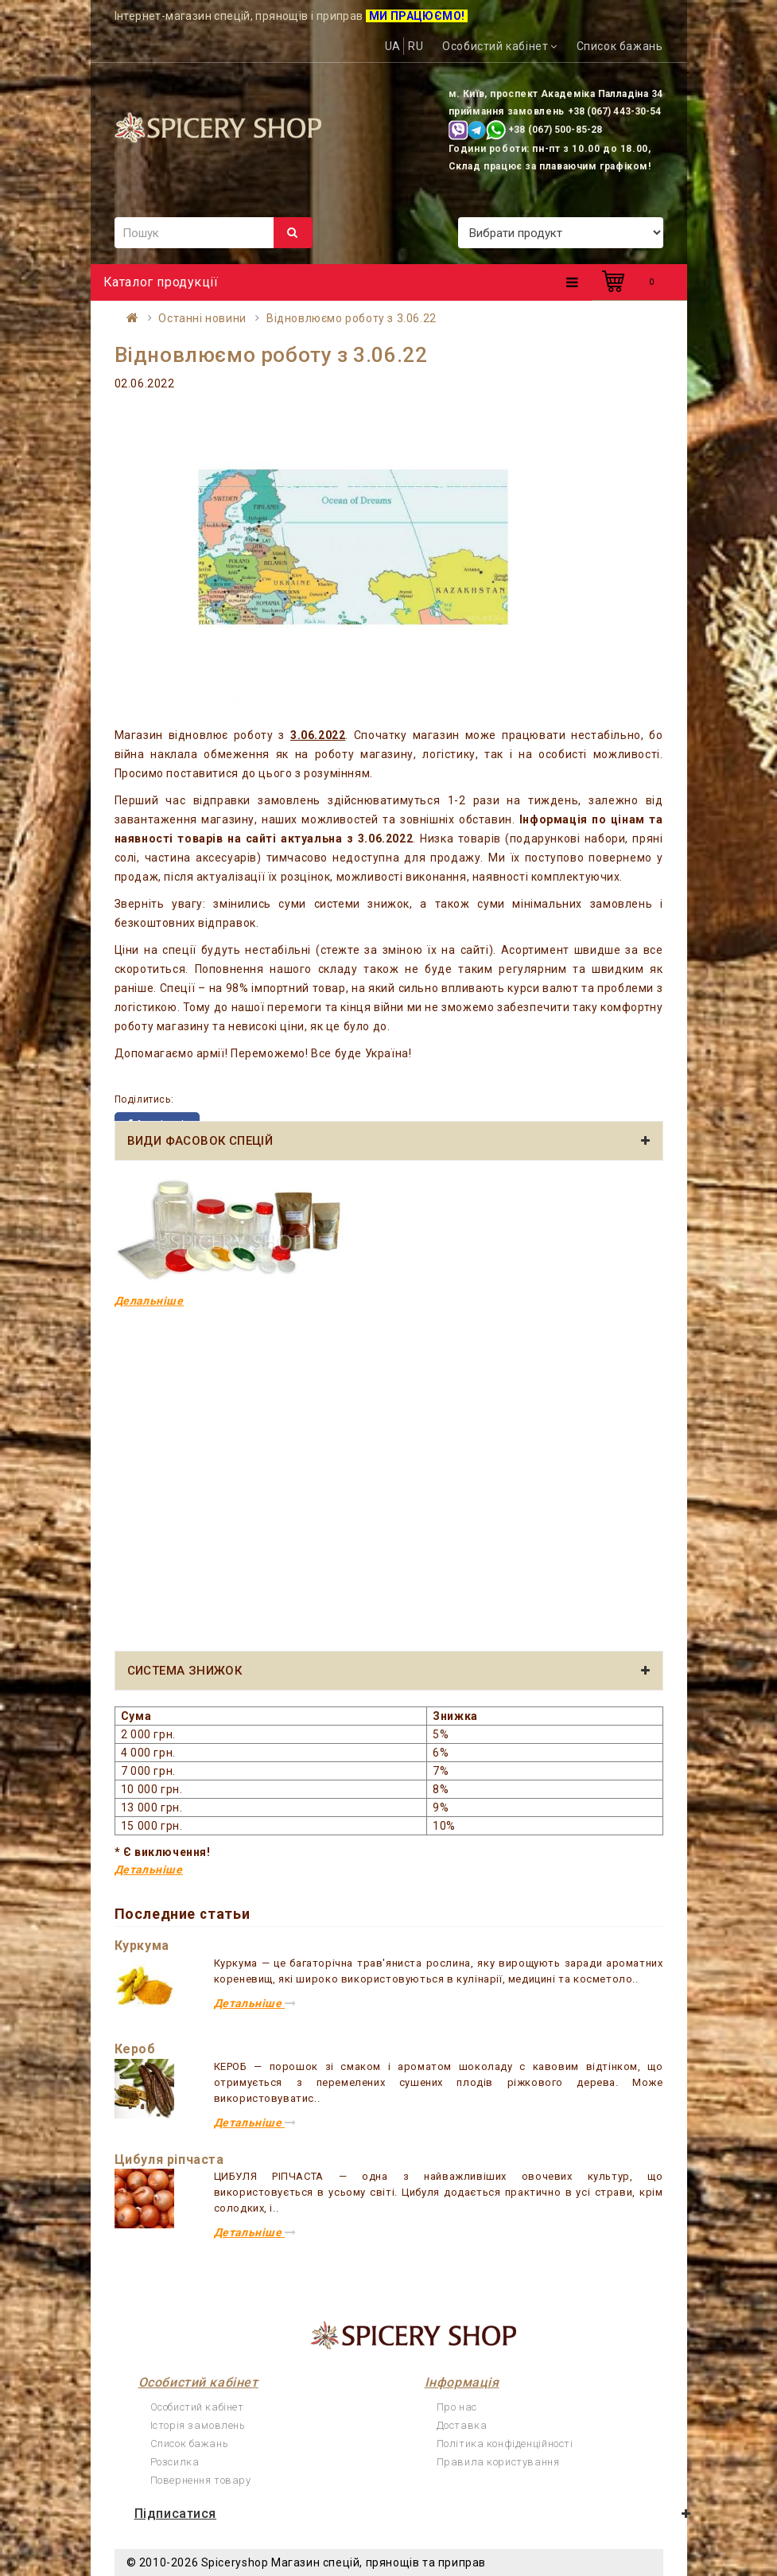  What do you see at coordinates (393, 46) in the screenshot?
I see `UA` at bounding box center [393, 46].